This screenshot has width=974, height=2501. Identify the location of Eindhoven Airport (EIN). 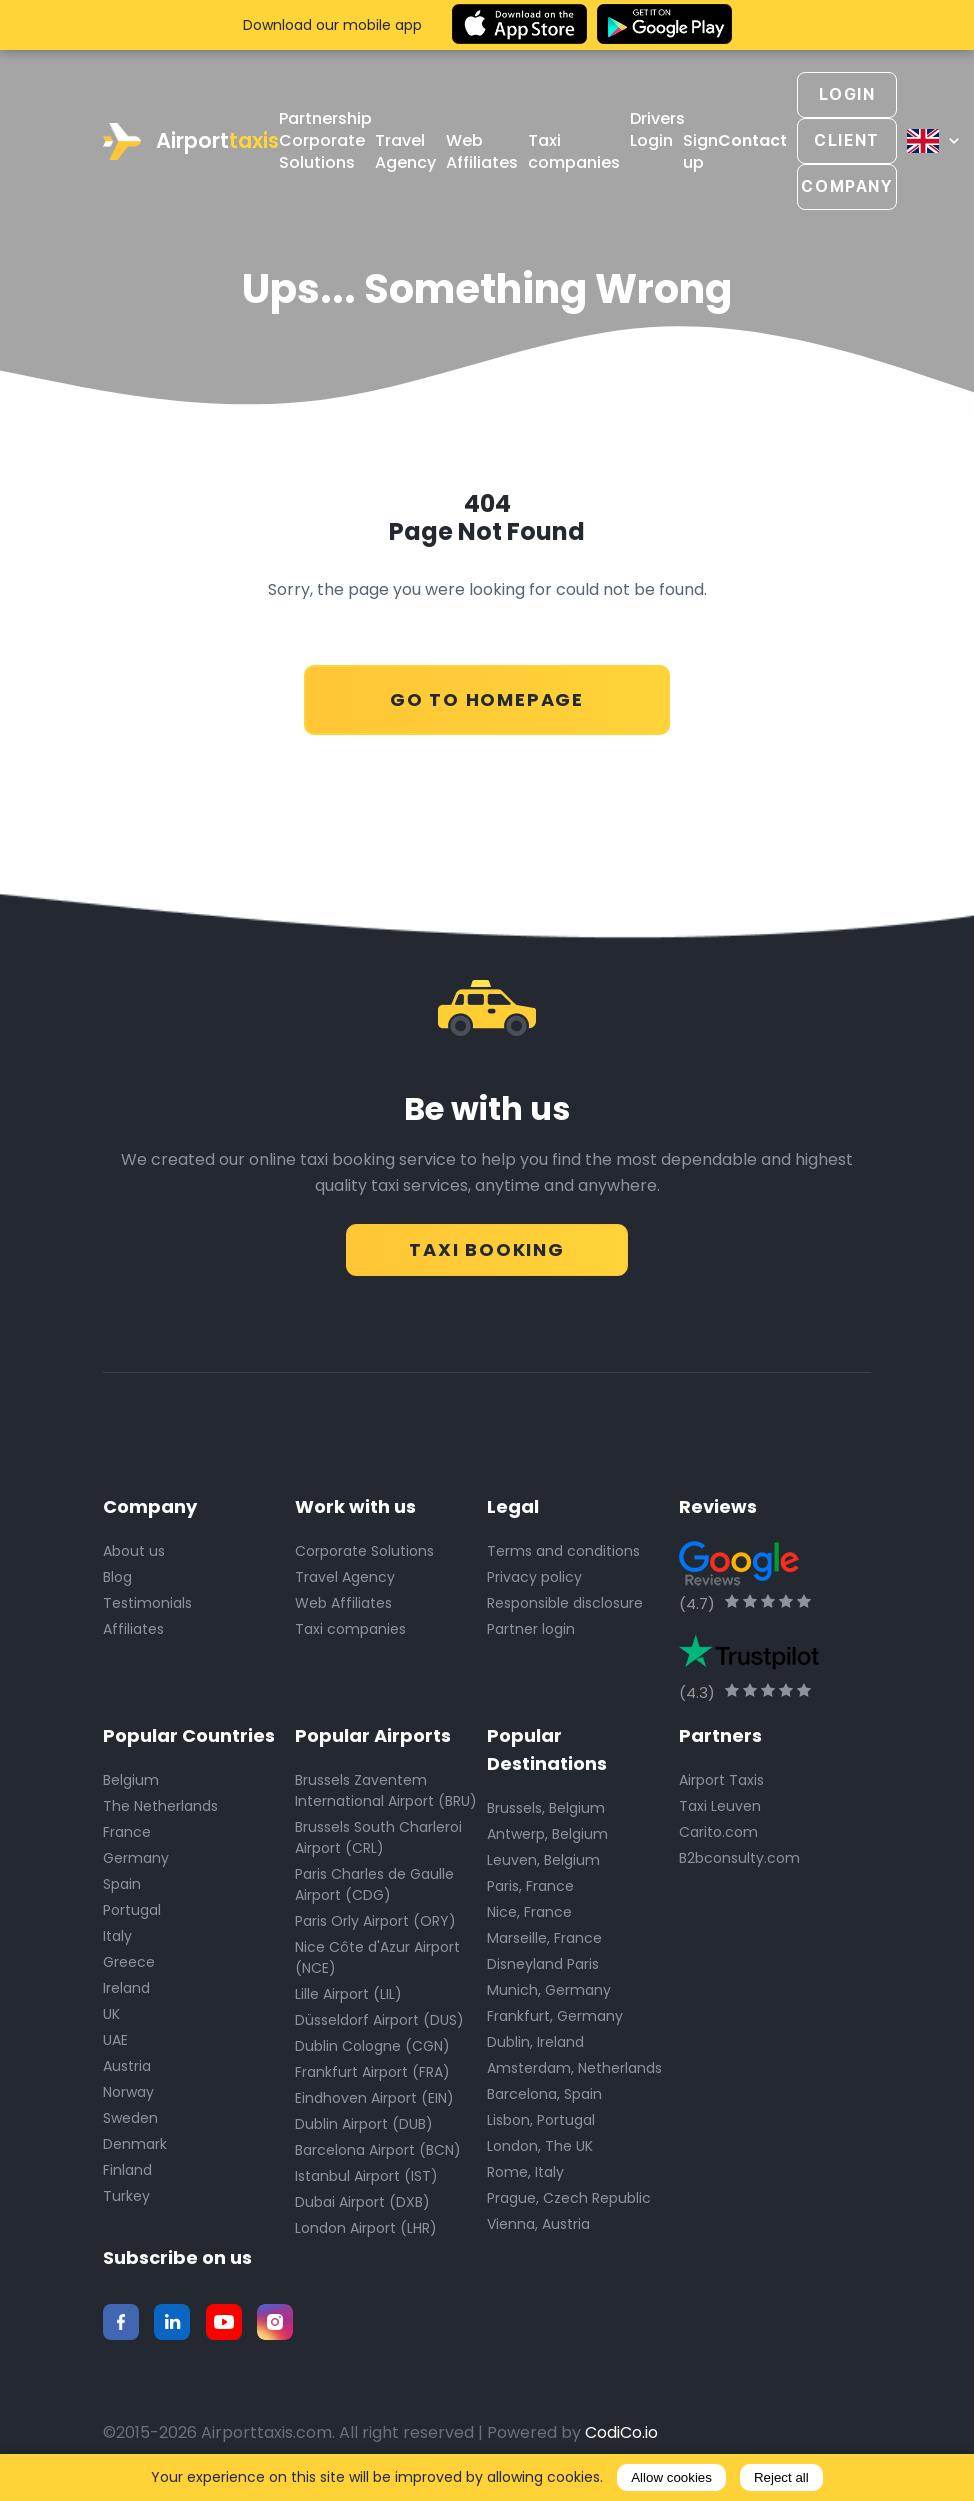
(374, 2097).